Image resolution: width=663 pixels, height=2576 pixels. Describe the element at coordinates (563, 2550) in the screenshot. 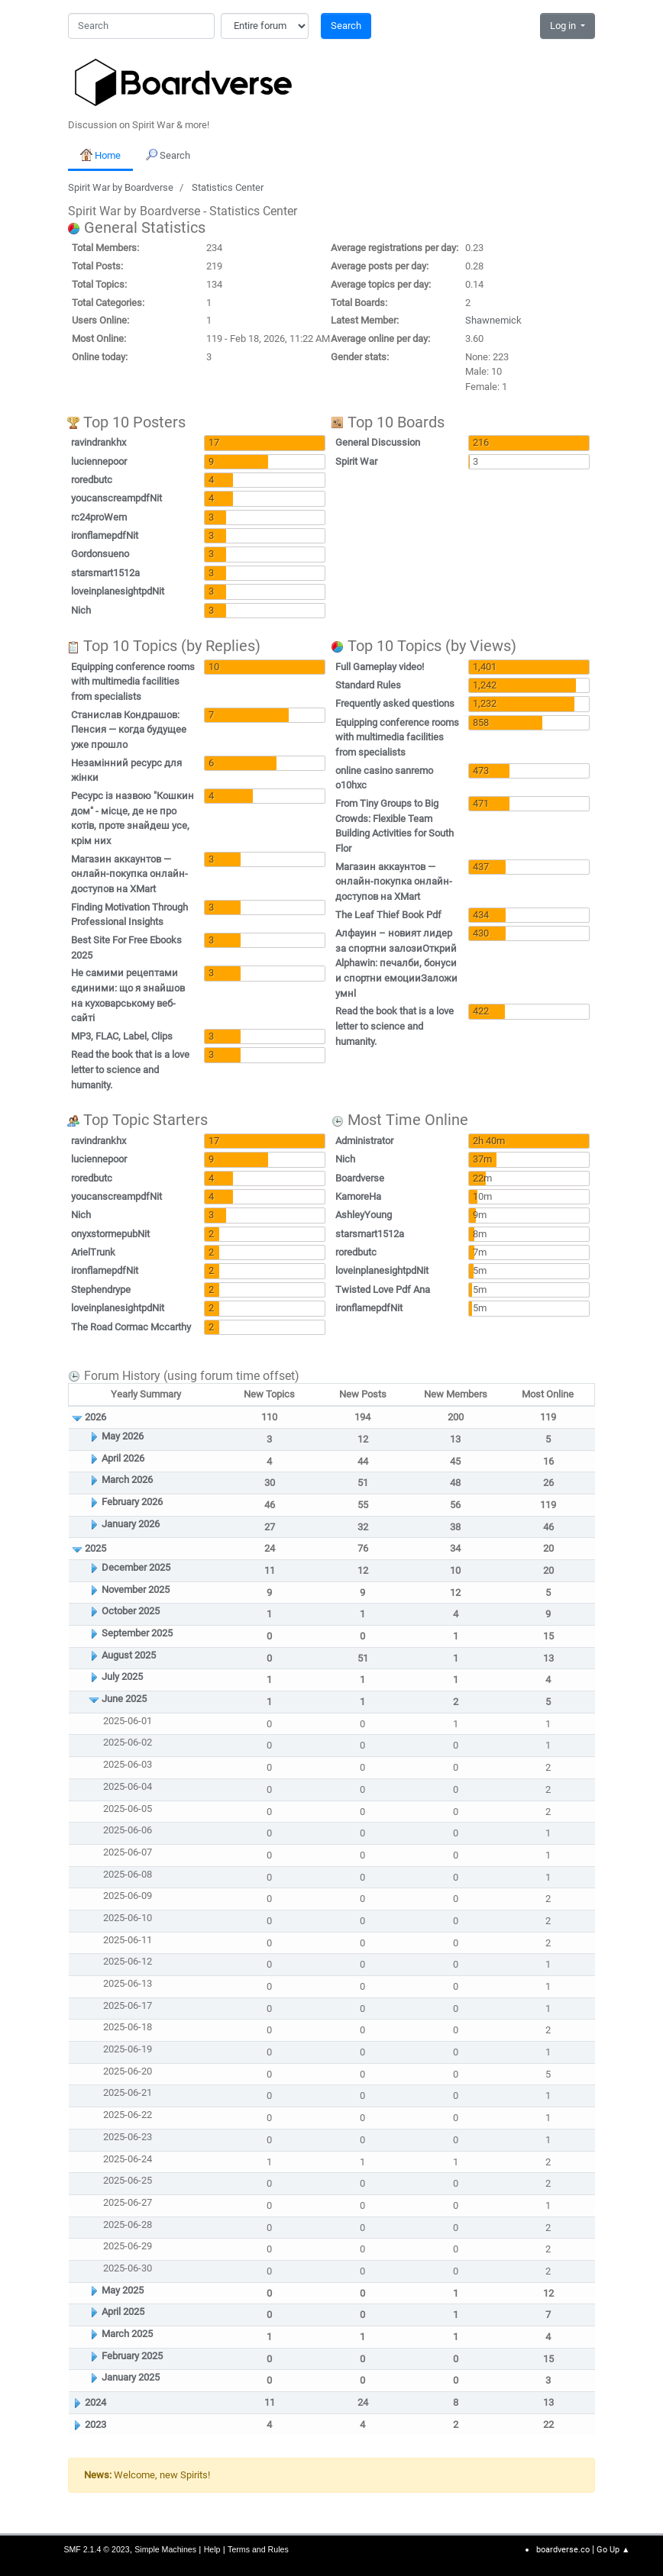

I see `boardverse.co` at that location.